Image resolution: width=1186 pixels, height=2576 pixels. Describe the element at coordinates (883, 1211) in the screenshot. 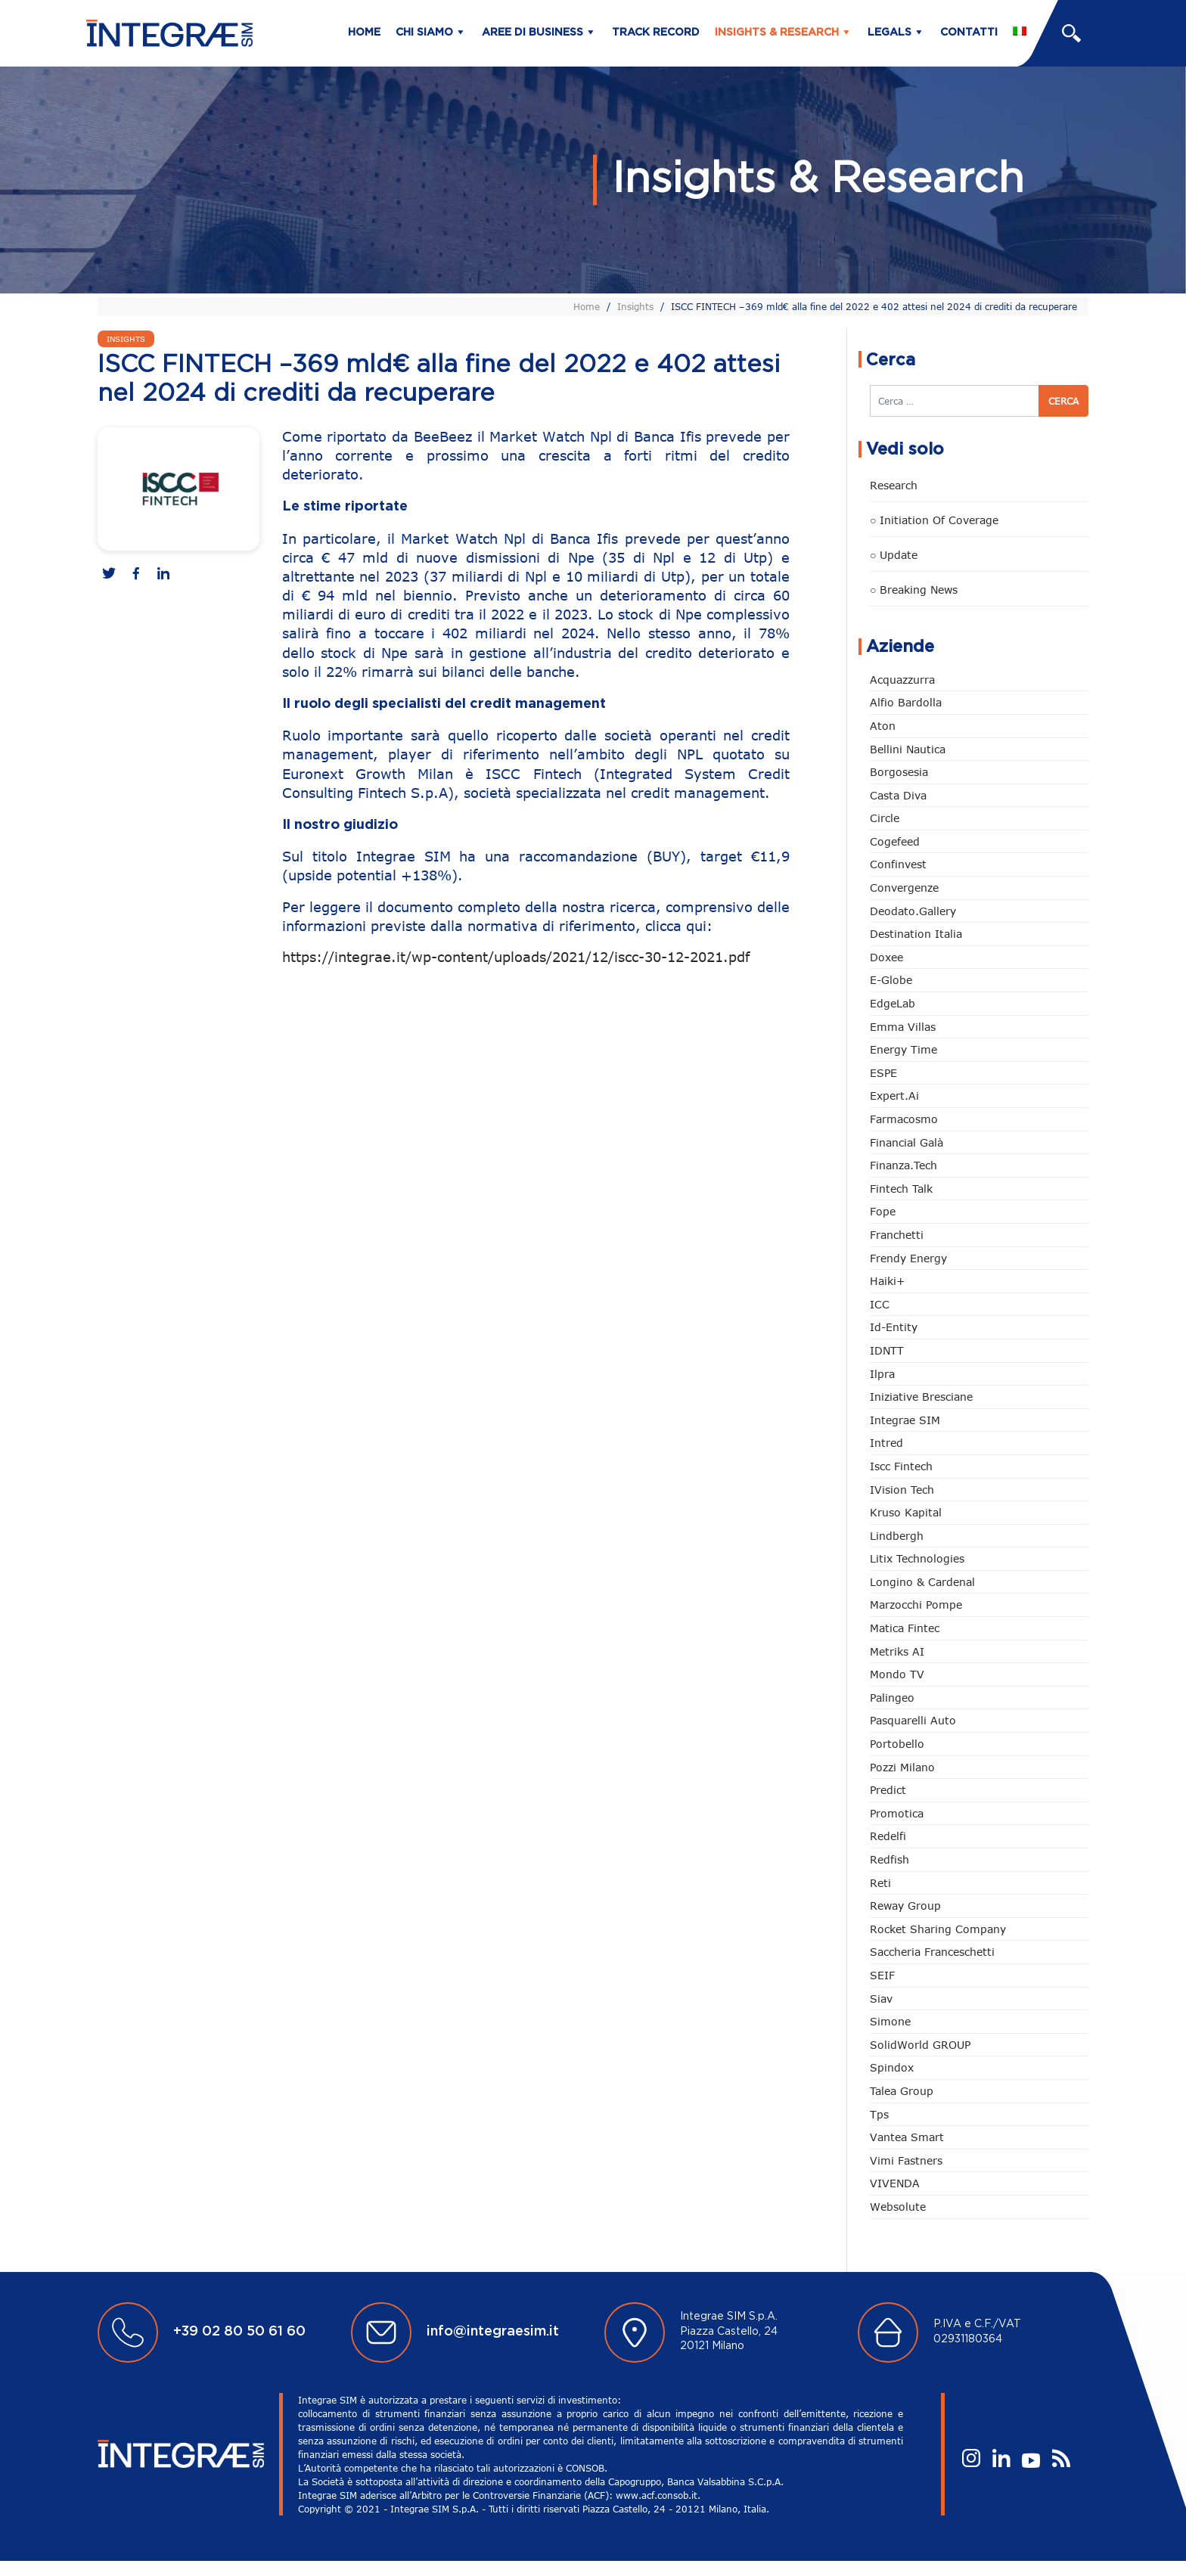

I see `Fope [Fope (119 elementi)]` at that location.